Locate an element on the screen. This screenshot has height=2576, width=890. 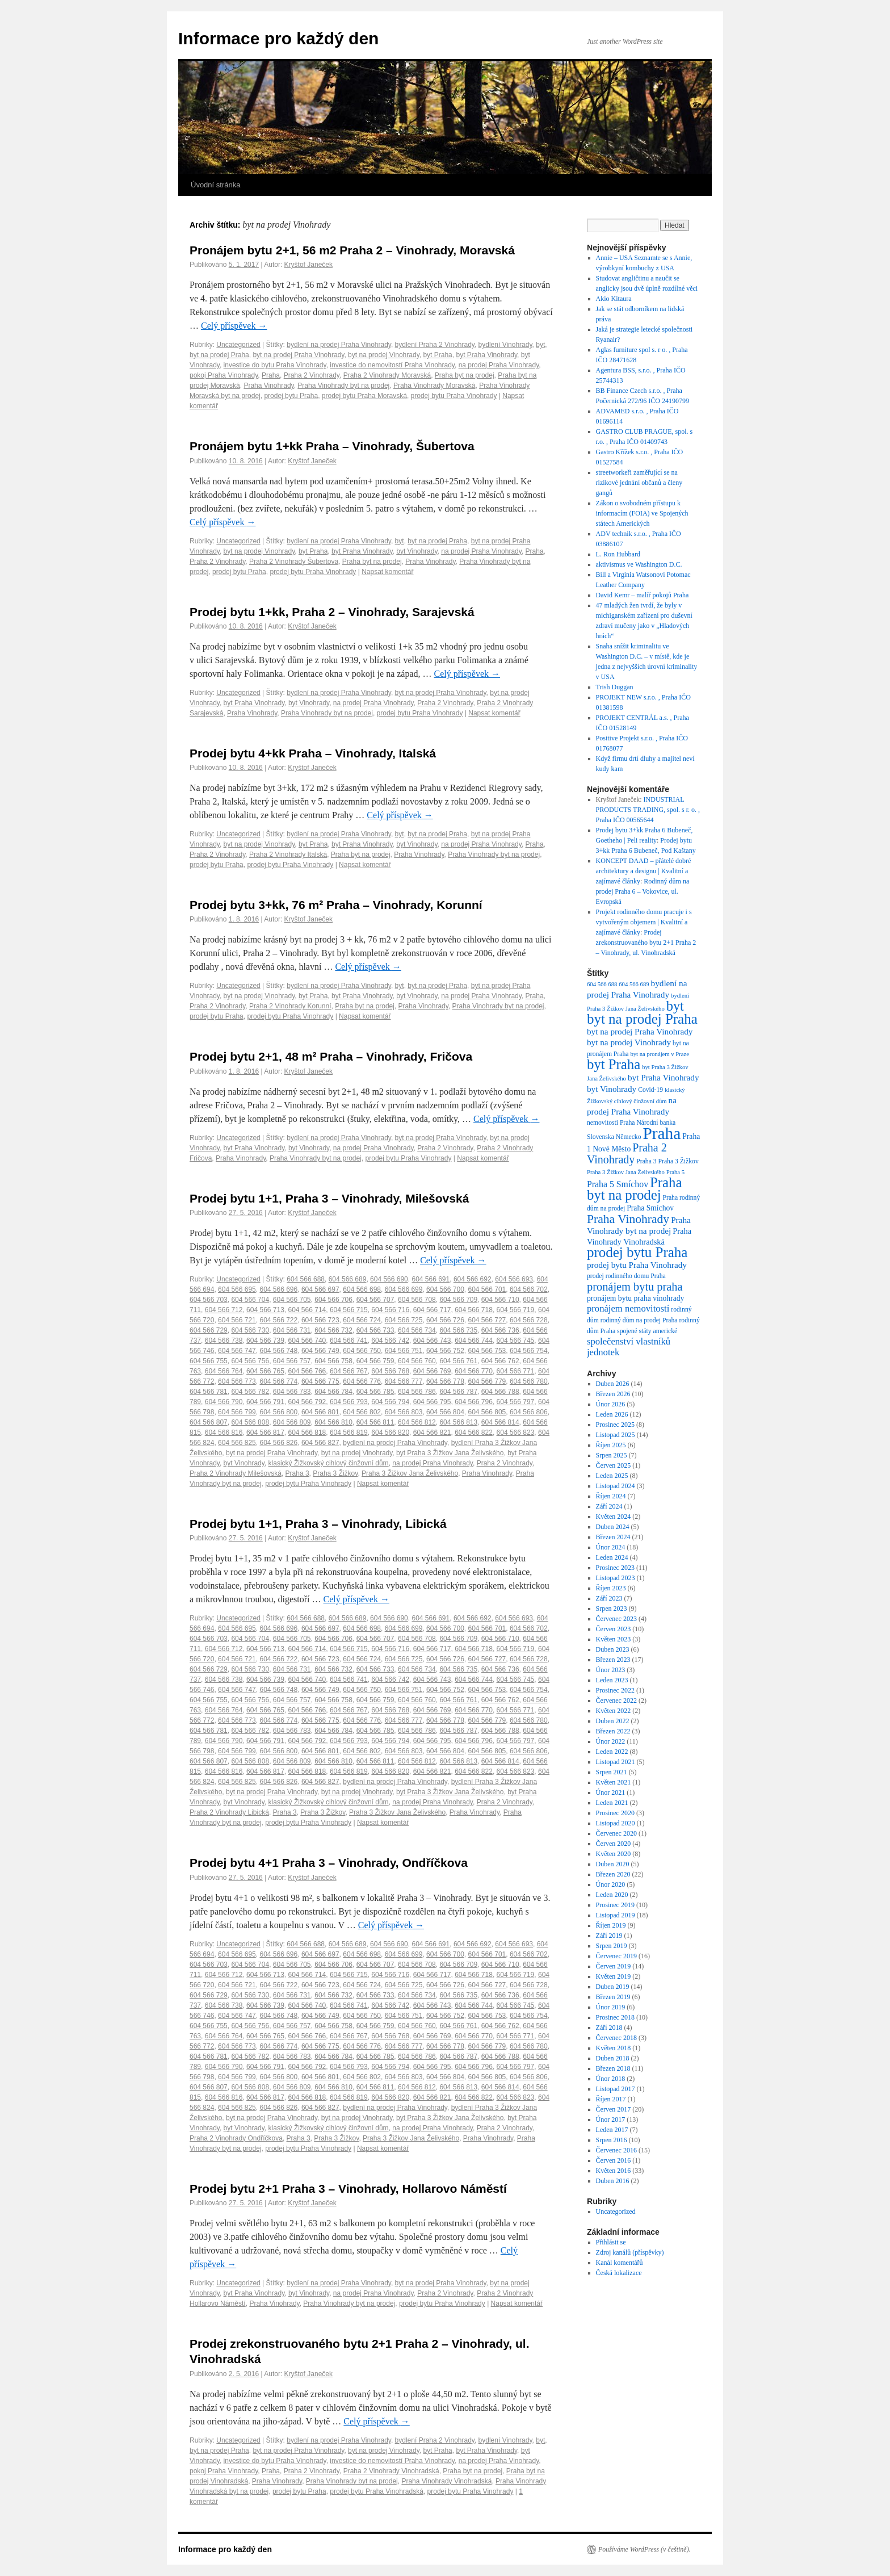
Červen 2016 is located at coordinates (613, 2160).